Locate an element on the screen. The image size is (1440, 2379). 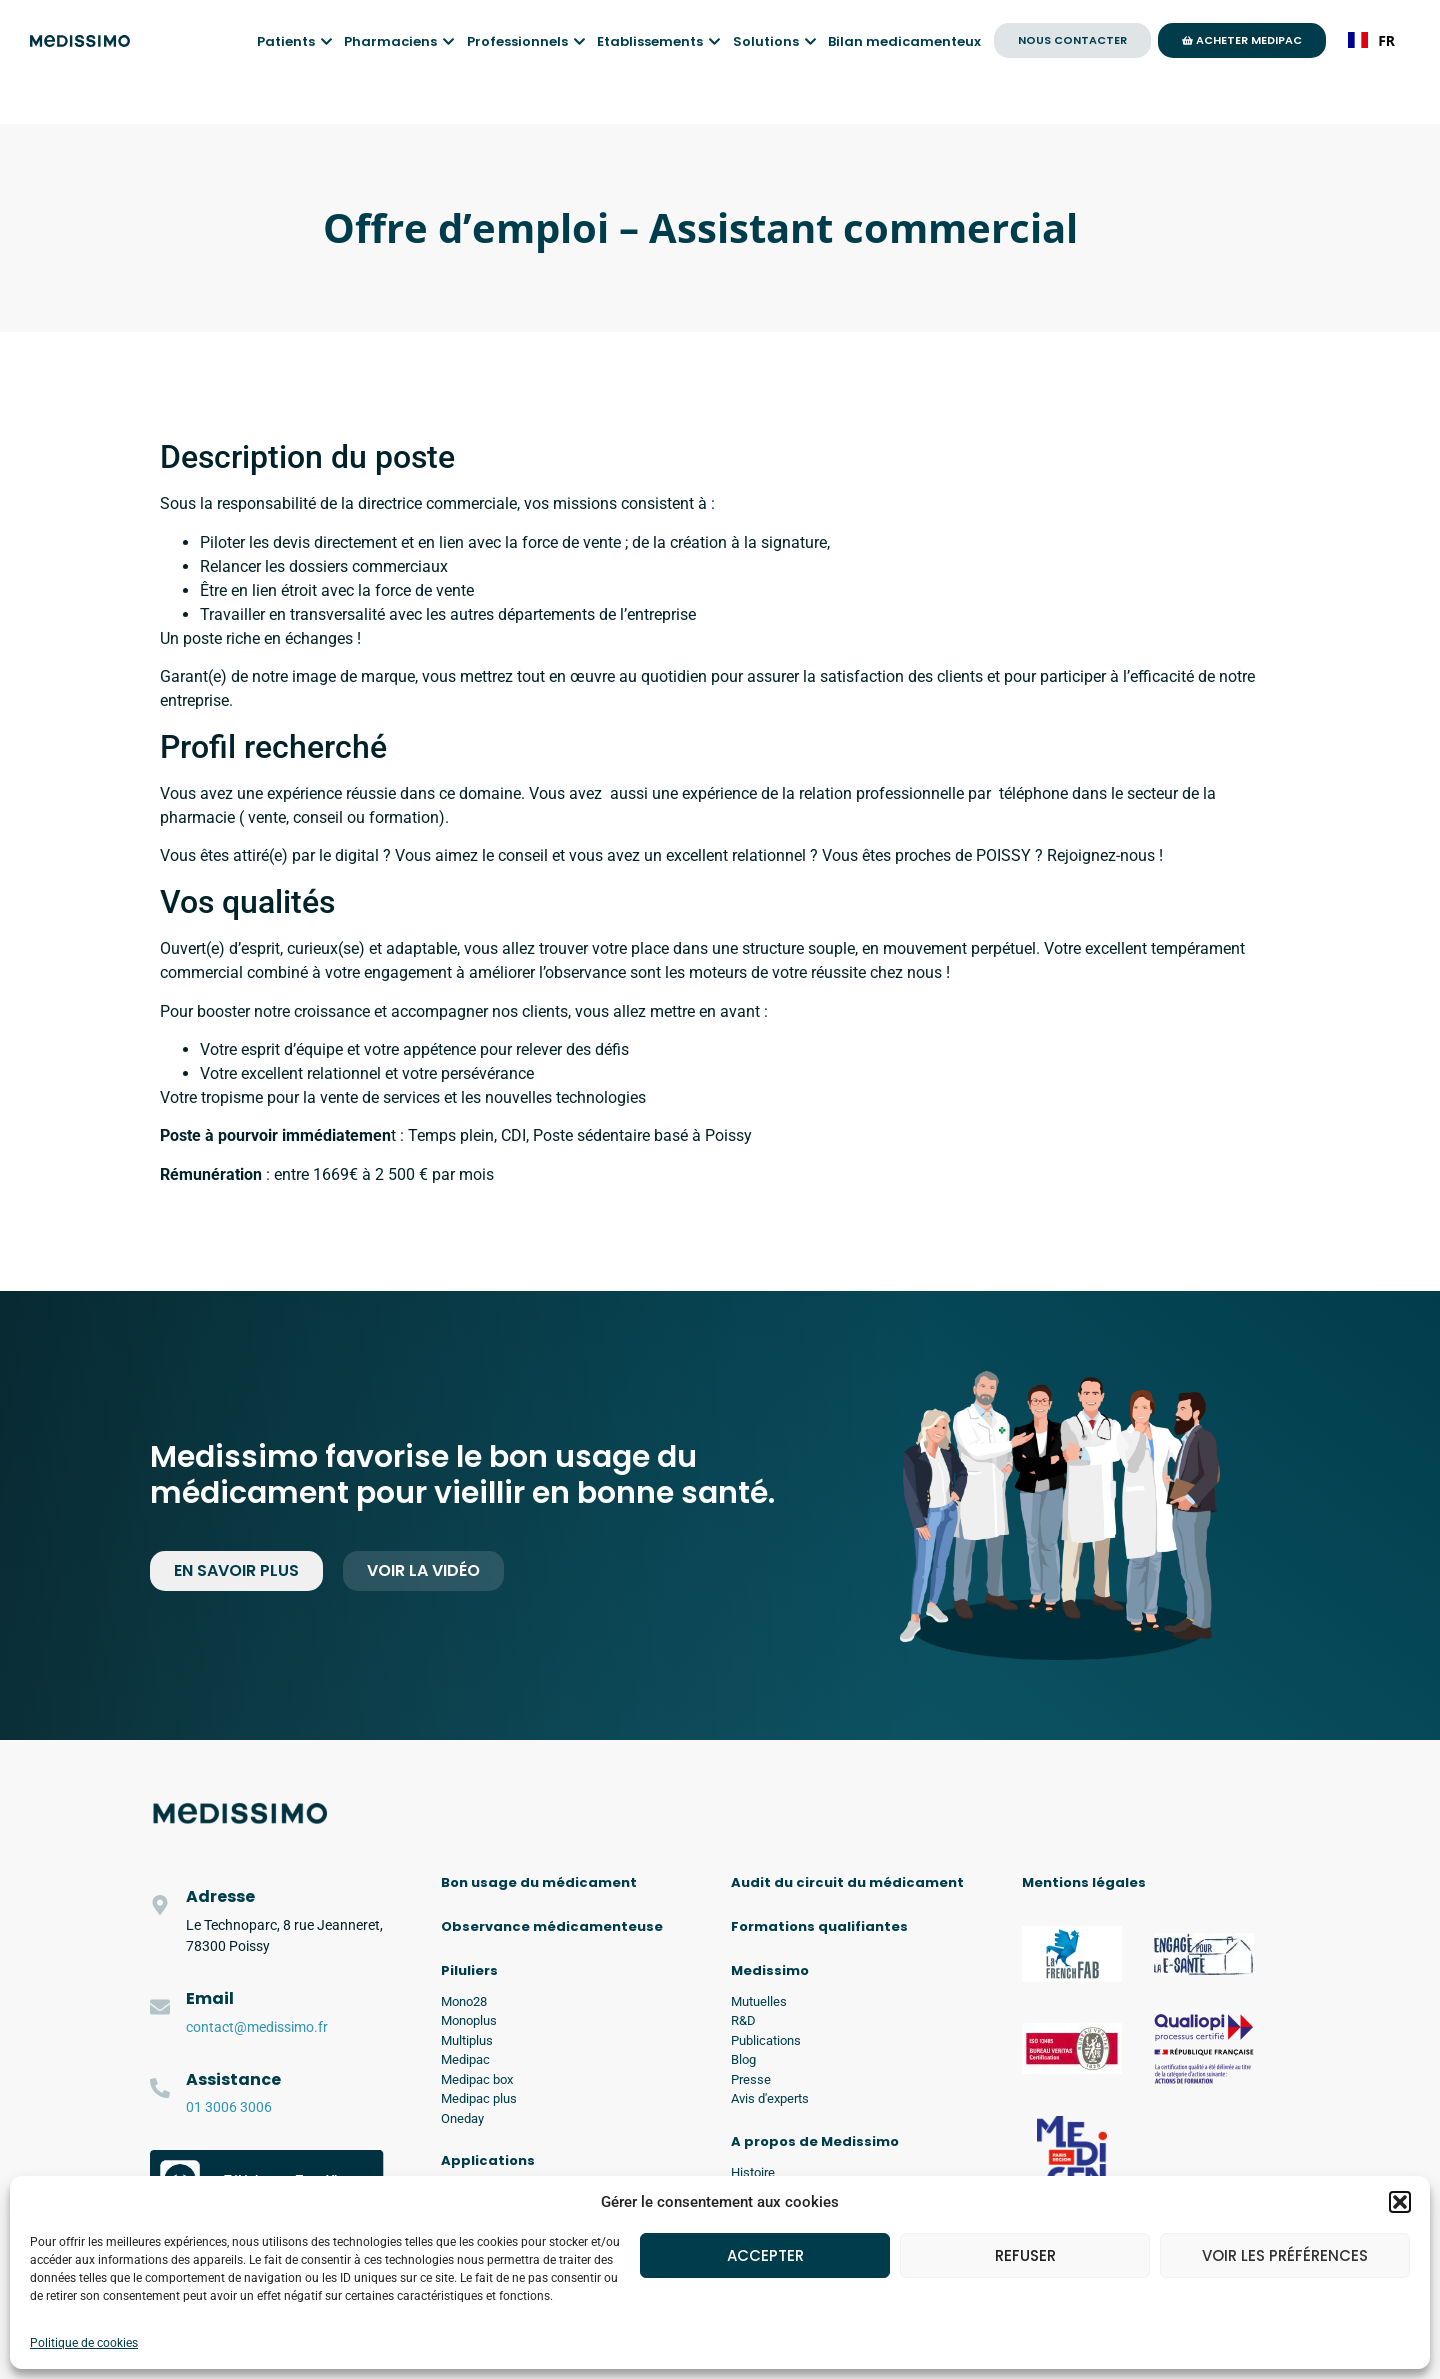
[combobox] is located at coordinates (1371, 40).